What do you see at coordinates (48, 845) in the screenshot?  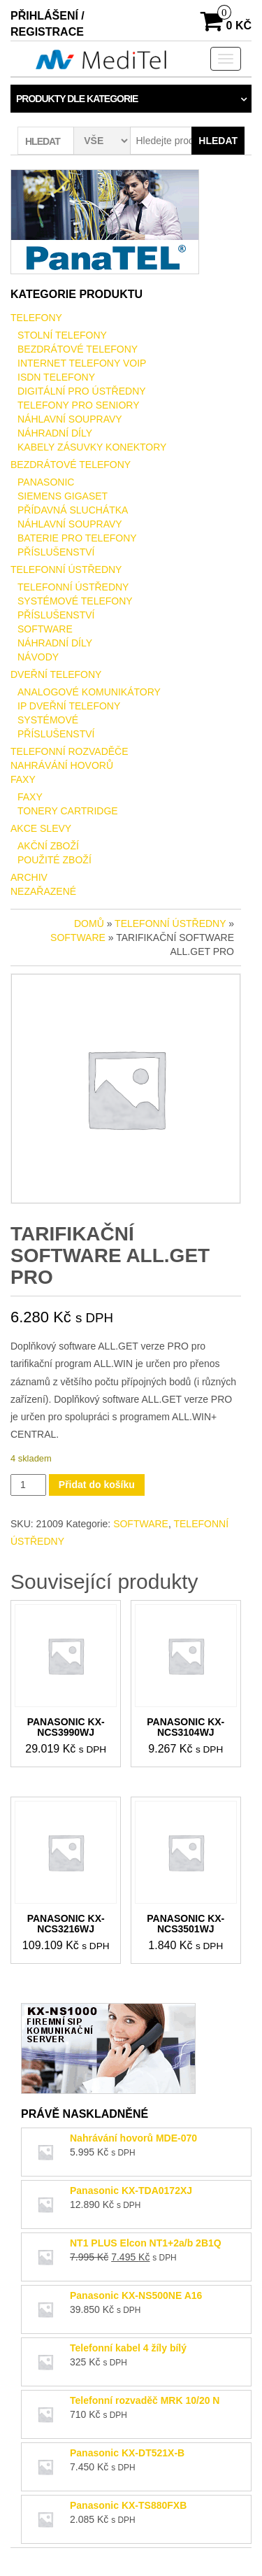 I see `AKČNÍ ZBOŽÍ` at bounding box center [48, 845].